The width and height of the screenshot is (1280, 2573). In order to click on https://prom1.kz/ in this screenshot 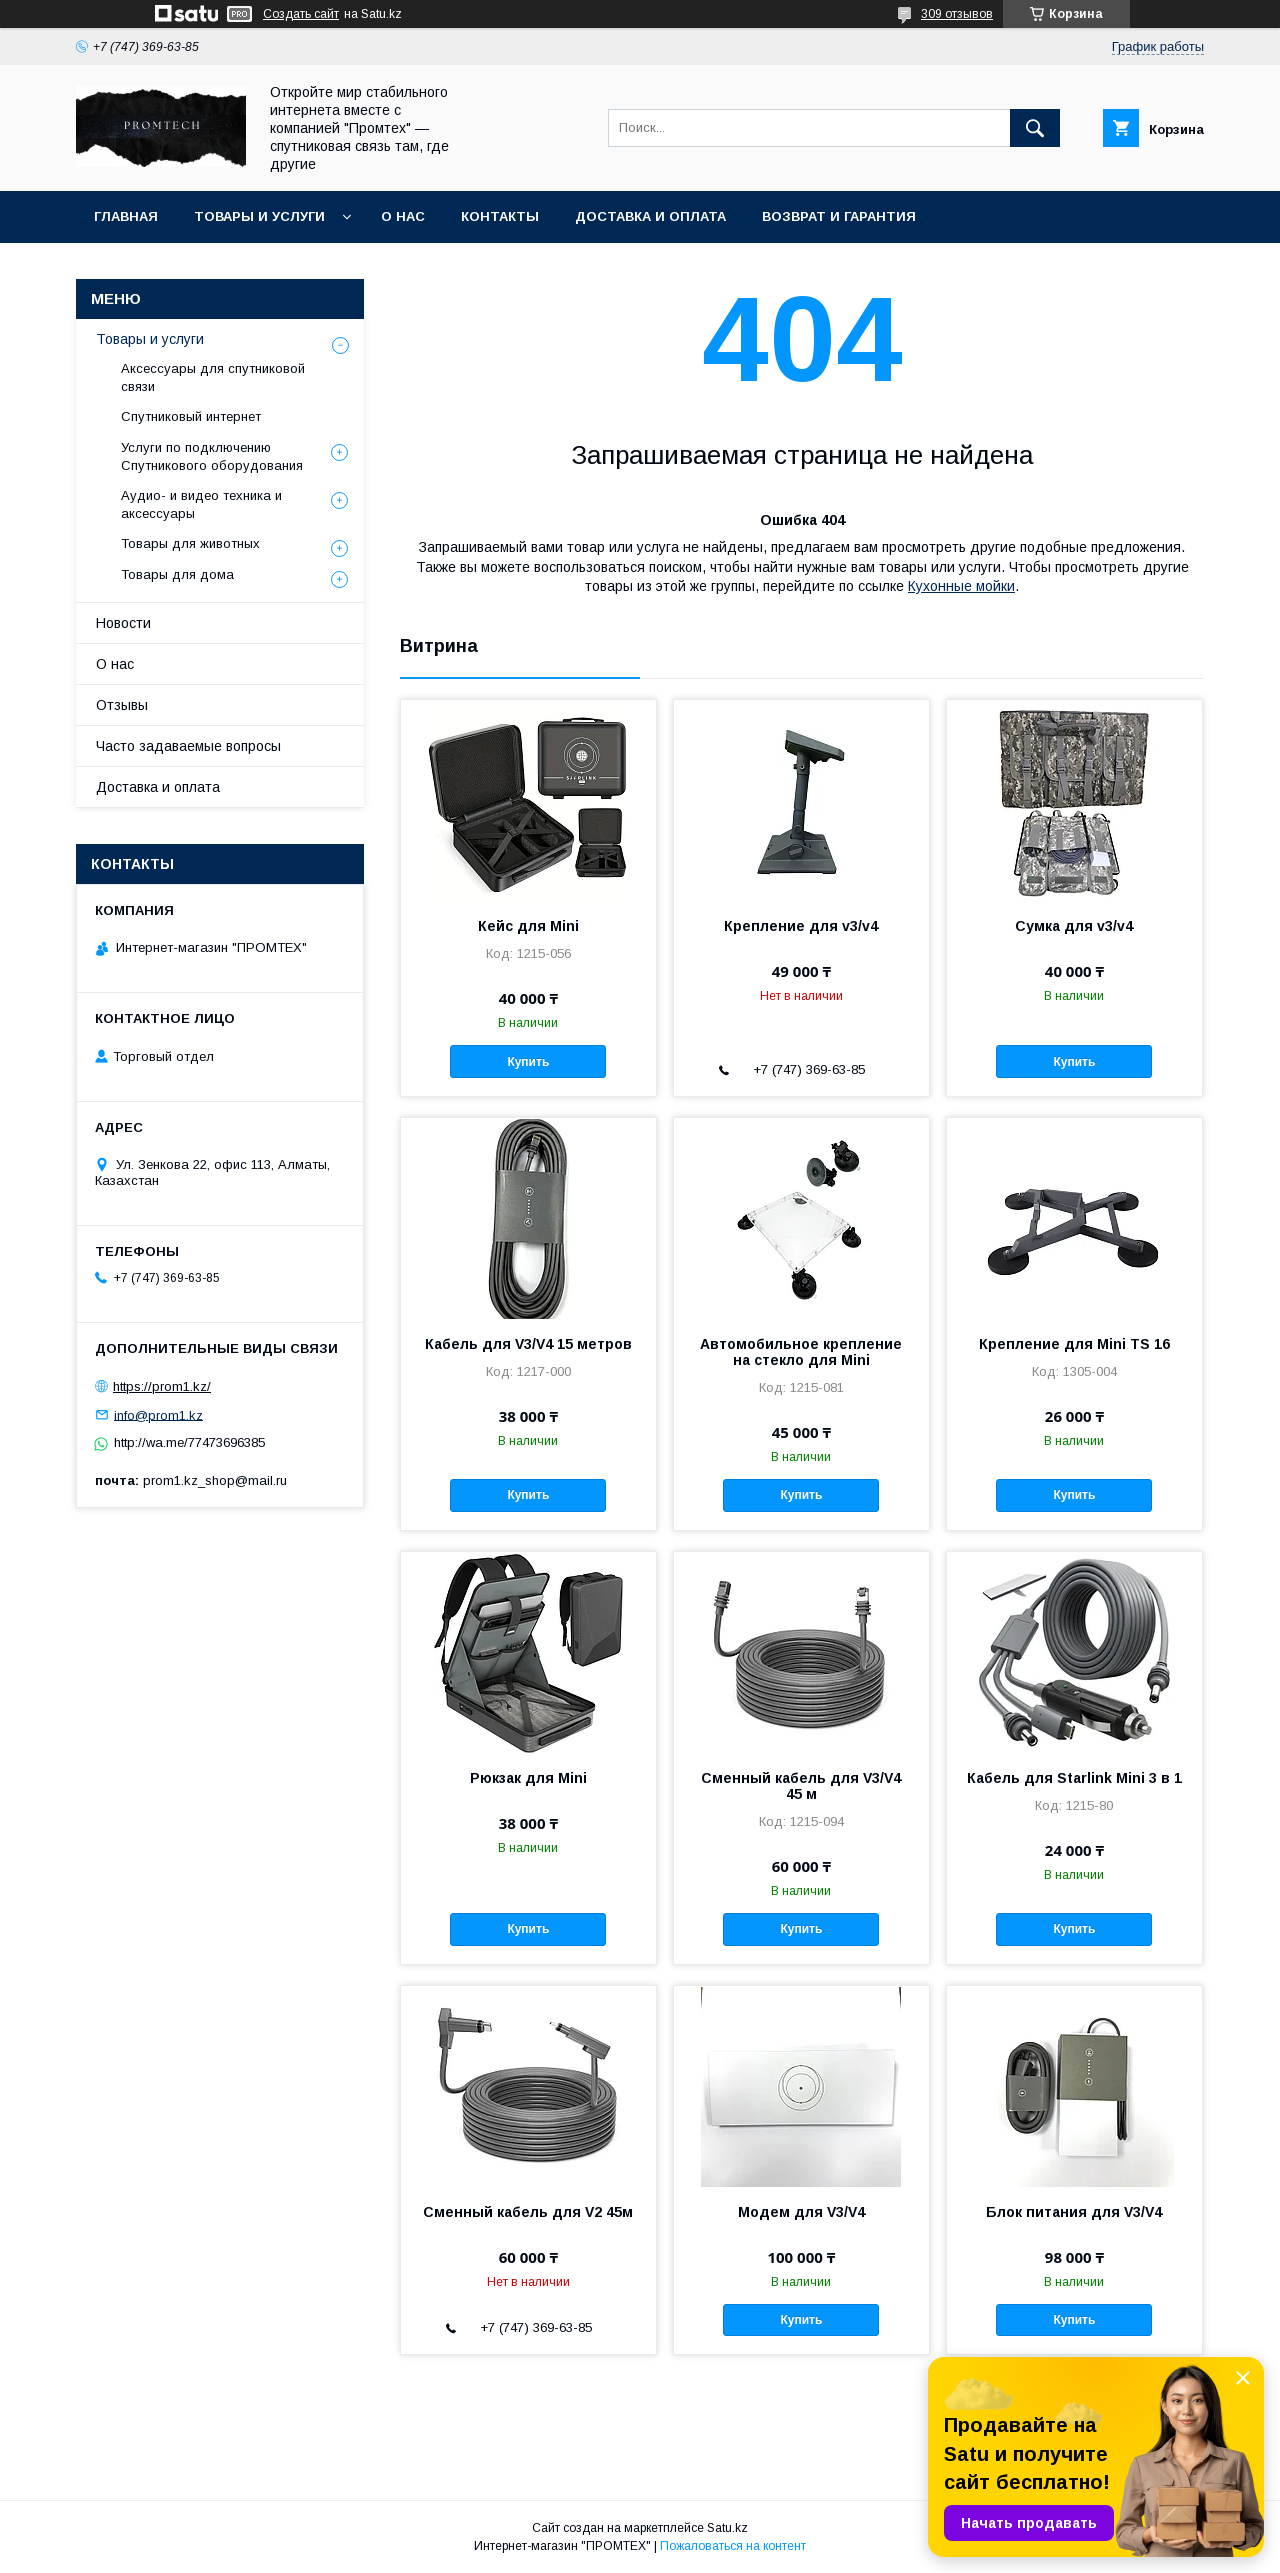, I will do `click(162, 1386)`.